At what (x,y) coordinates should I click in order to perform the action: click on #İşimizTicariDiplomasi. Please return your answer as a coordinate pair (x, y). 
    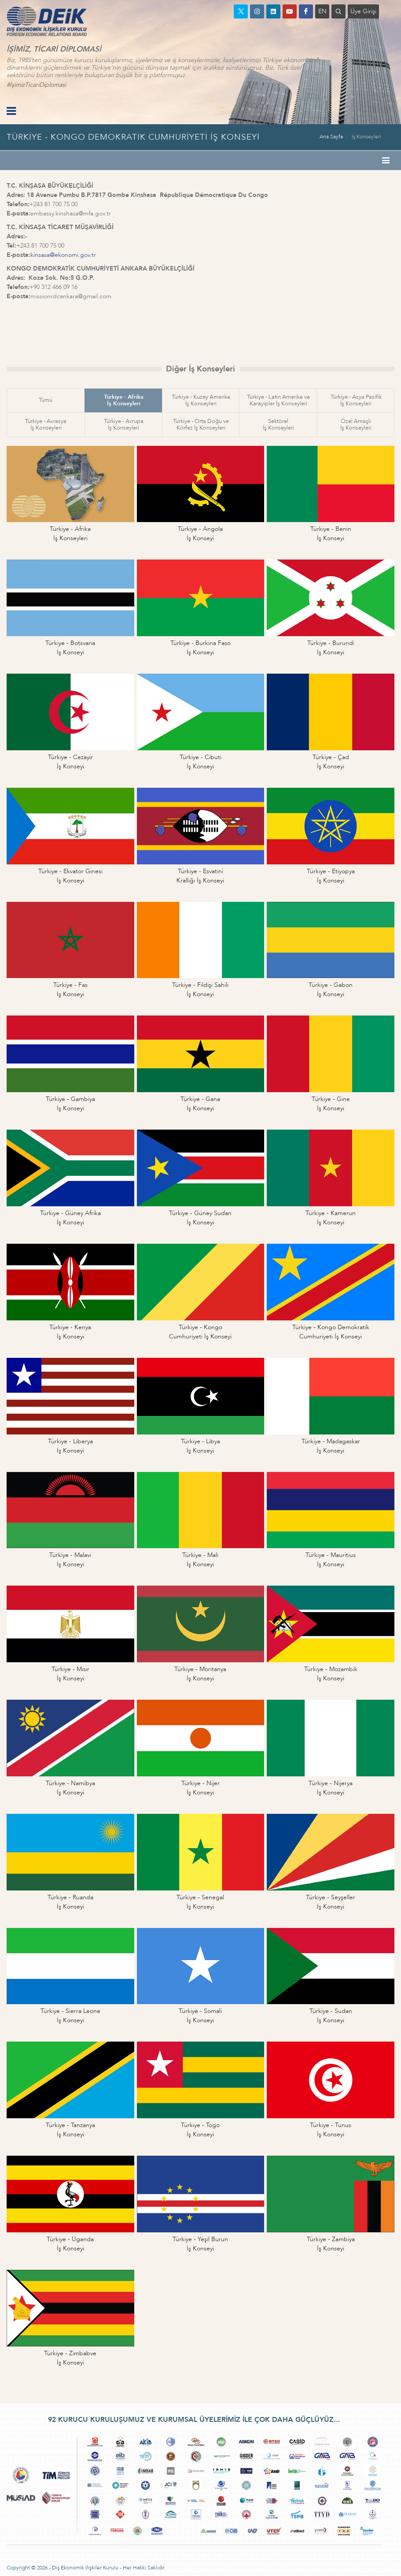
    Looking at the image, I should click on (36, 85).